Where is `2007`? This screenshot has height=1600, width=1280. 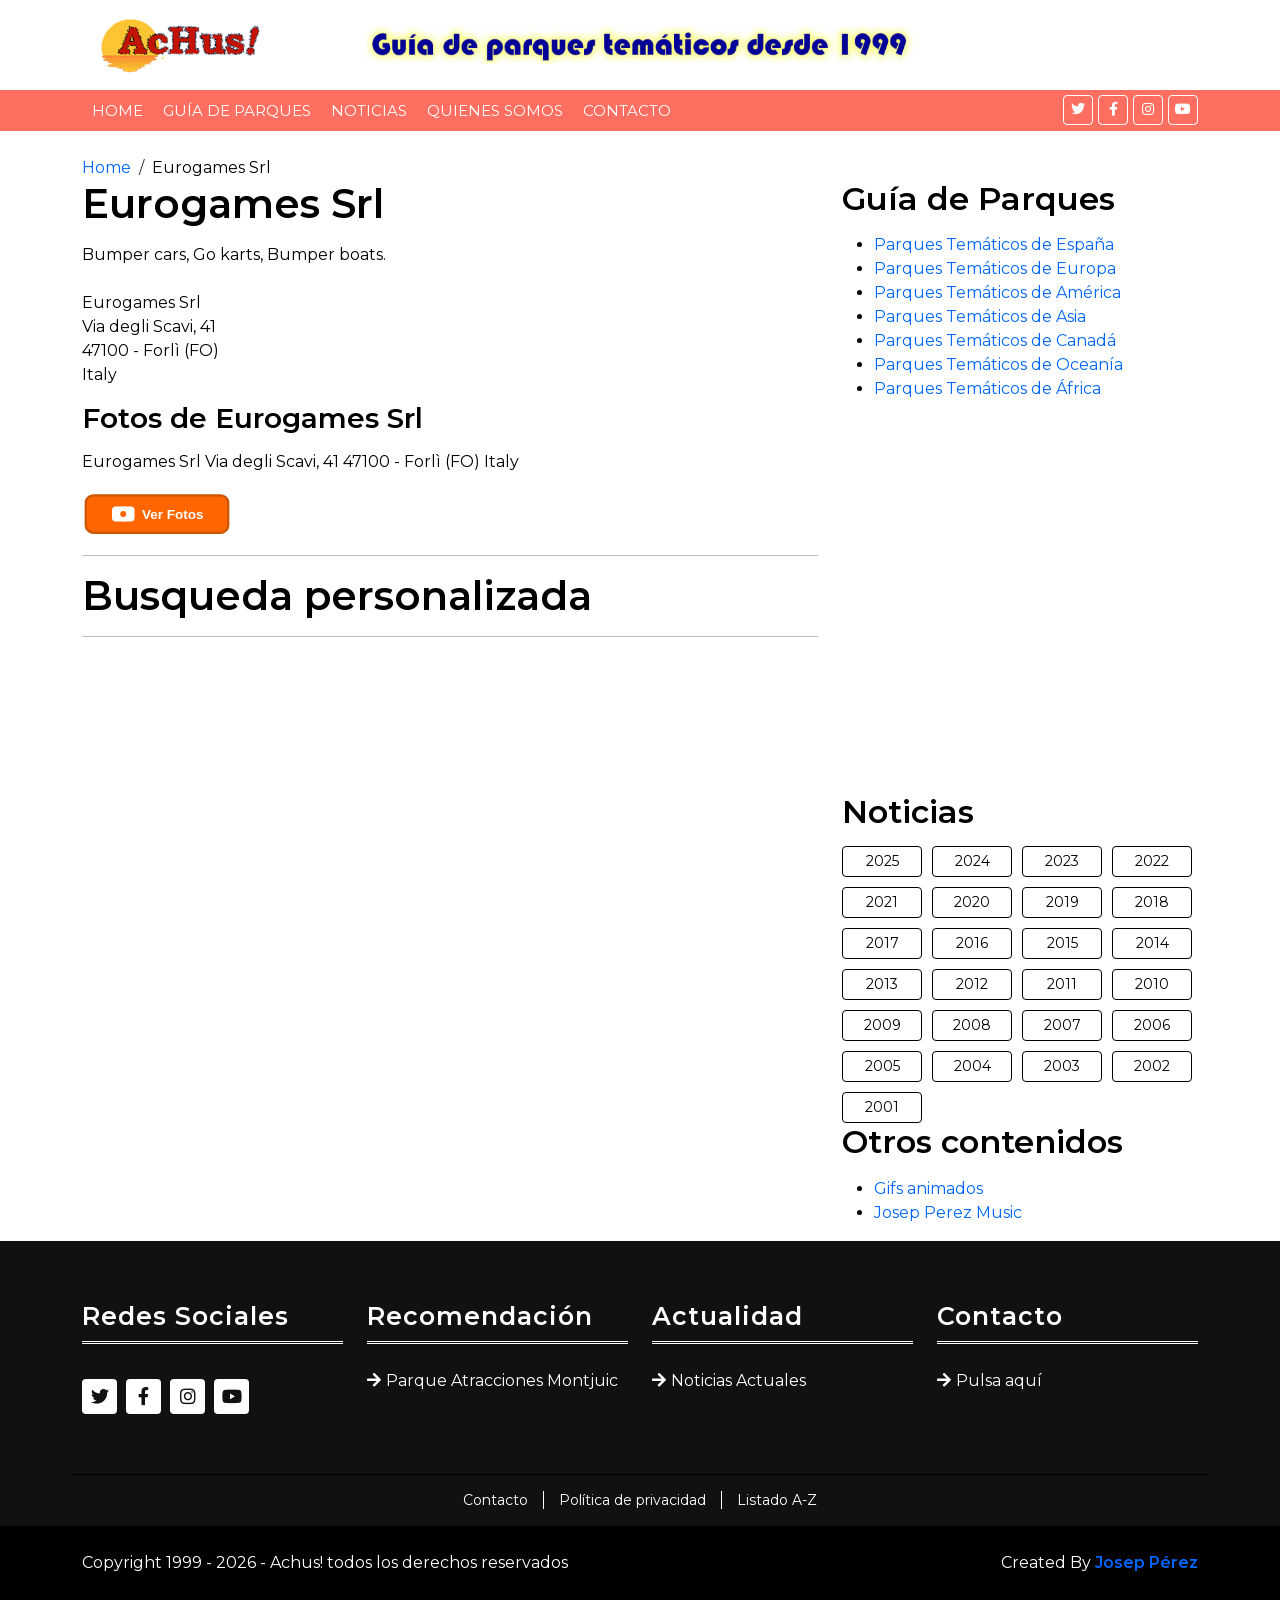
2007 is located at coordinates (1062, 1025).